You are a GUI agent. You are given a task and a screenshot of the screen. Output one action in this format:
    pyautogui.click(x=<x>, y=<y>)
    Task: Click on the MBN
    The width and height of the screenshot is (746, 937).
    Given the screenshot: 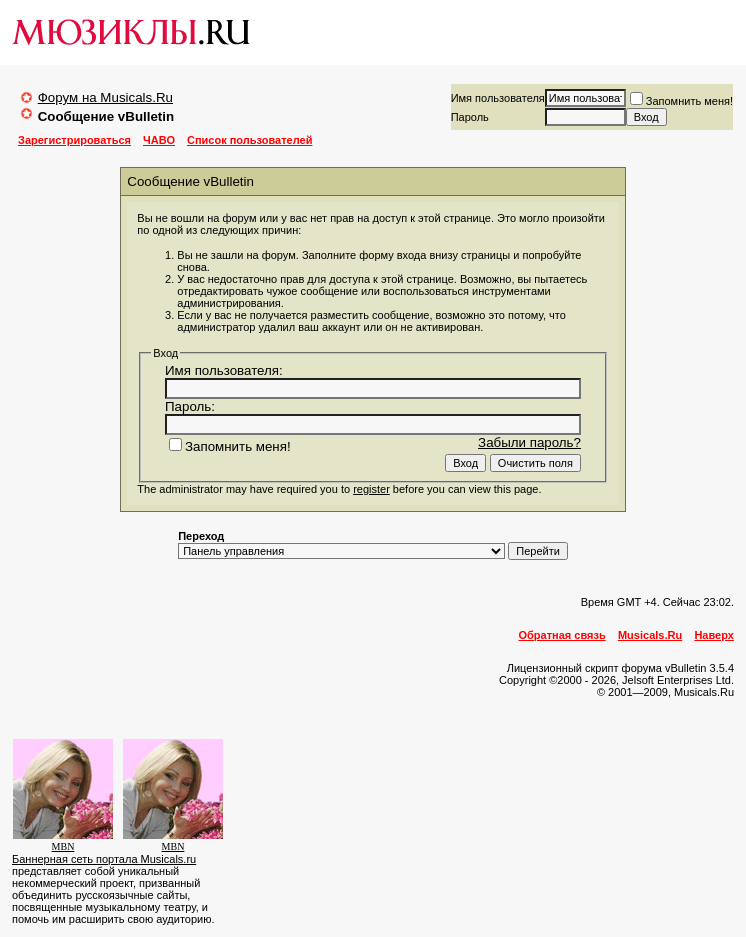 What is the action you would take?
    pyautogui.click(x=63, y=846)
    